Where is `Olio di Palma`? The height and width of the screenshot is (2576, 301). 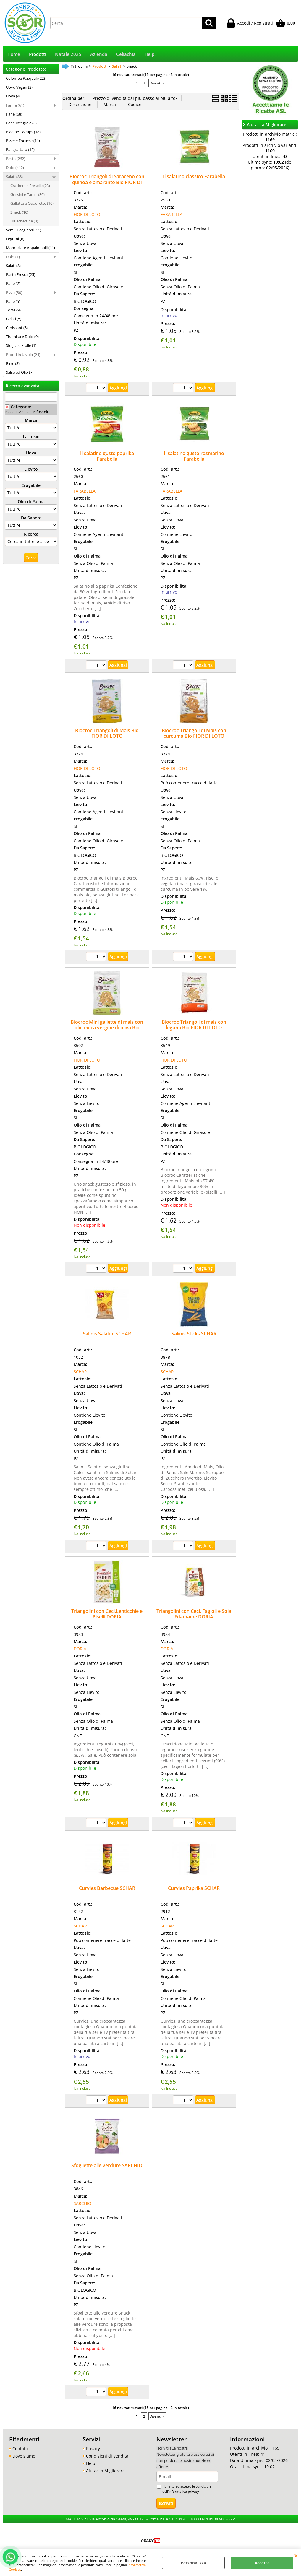 Olio di Palma is located at coordinates (31, 501).